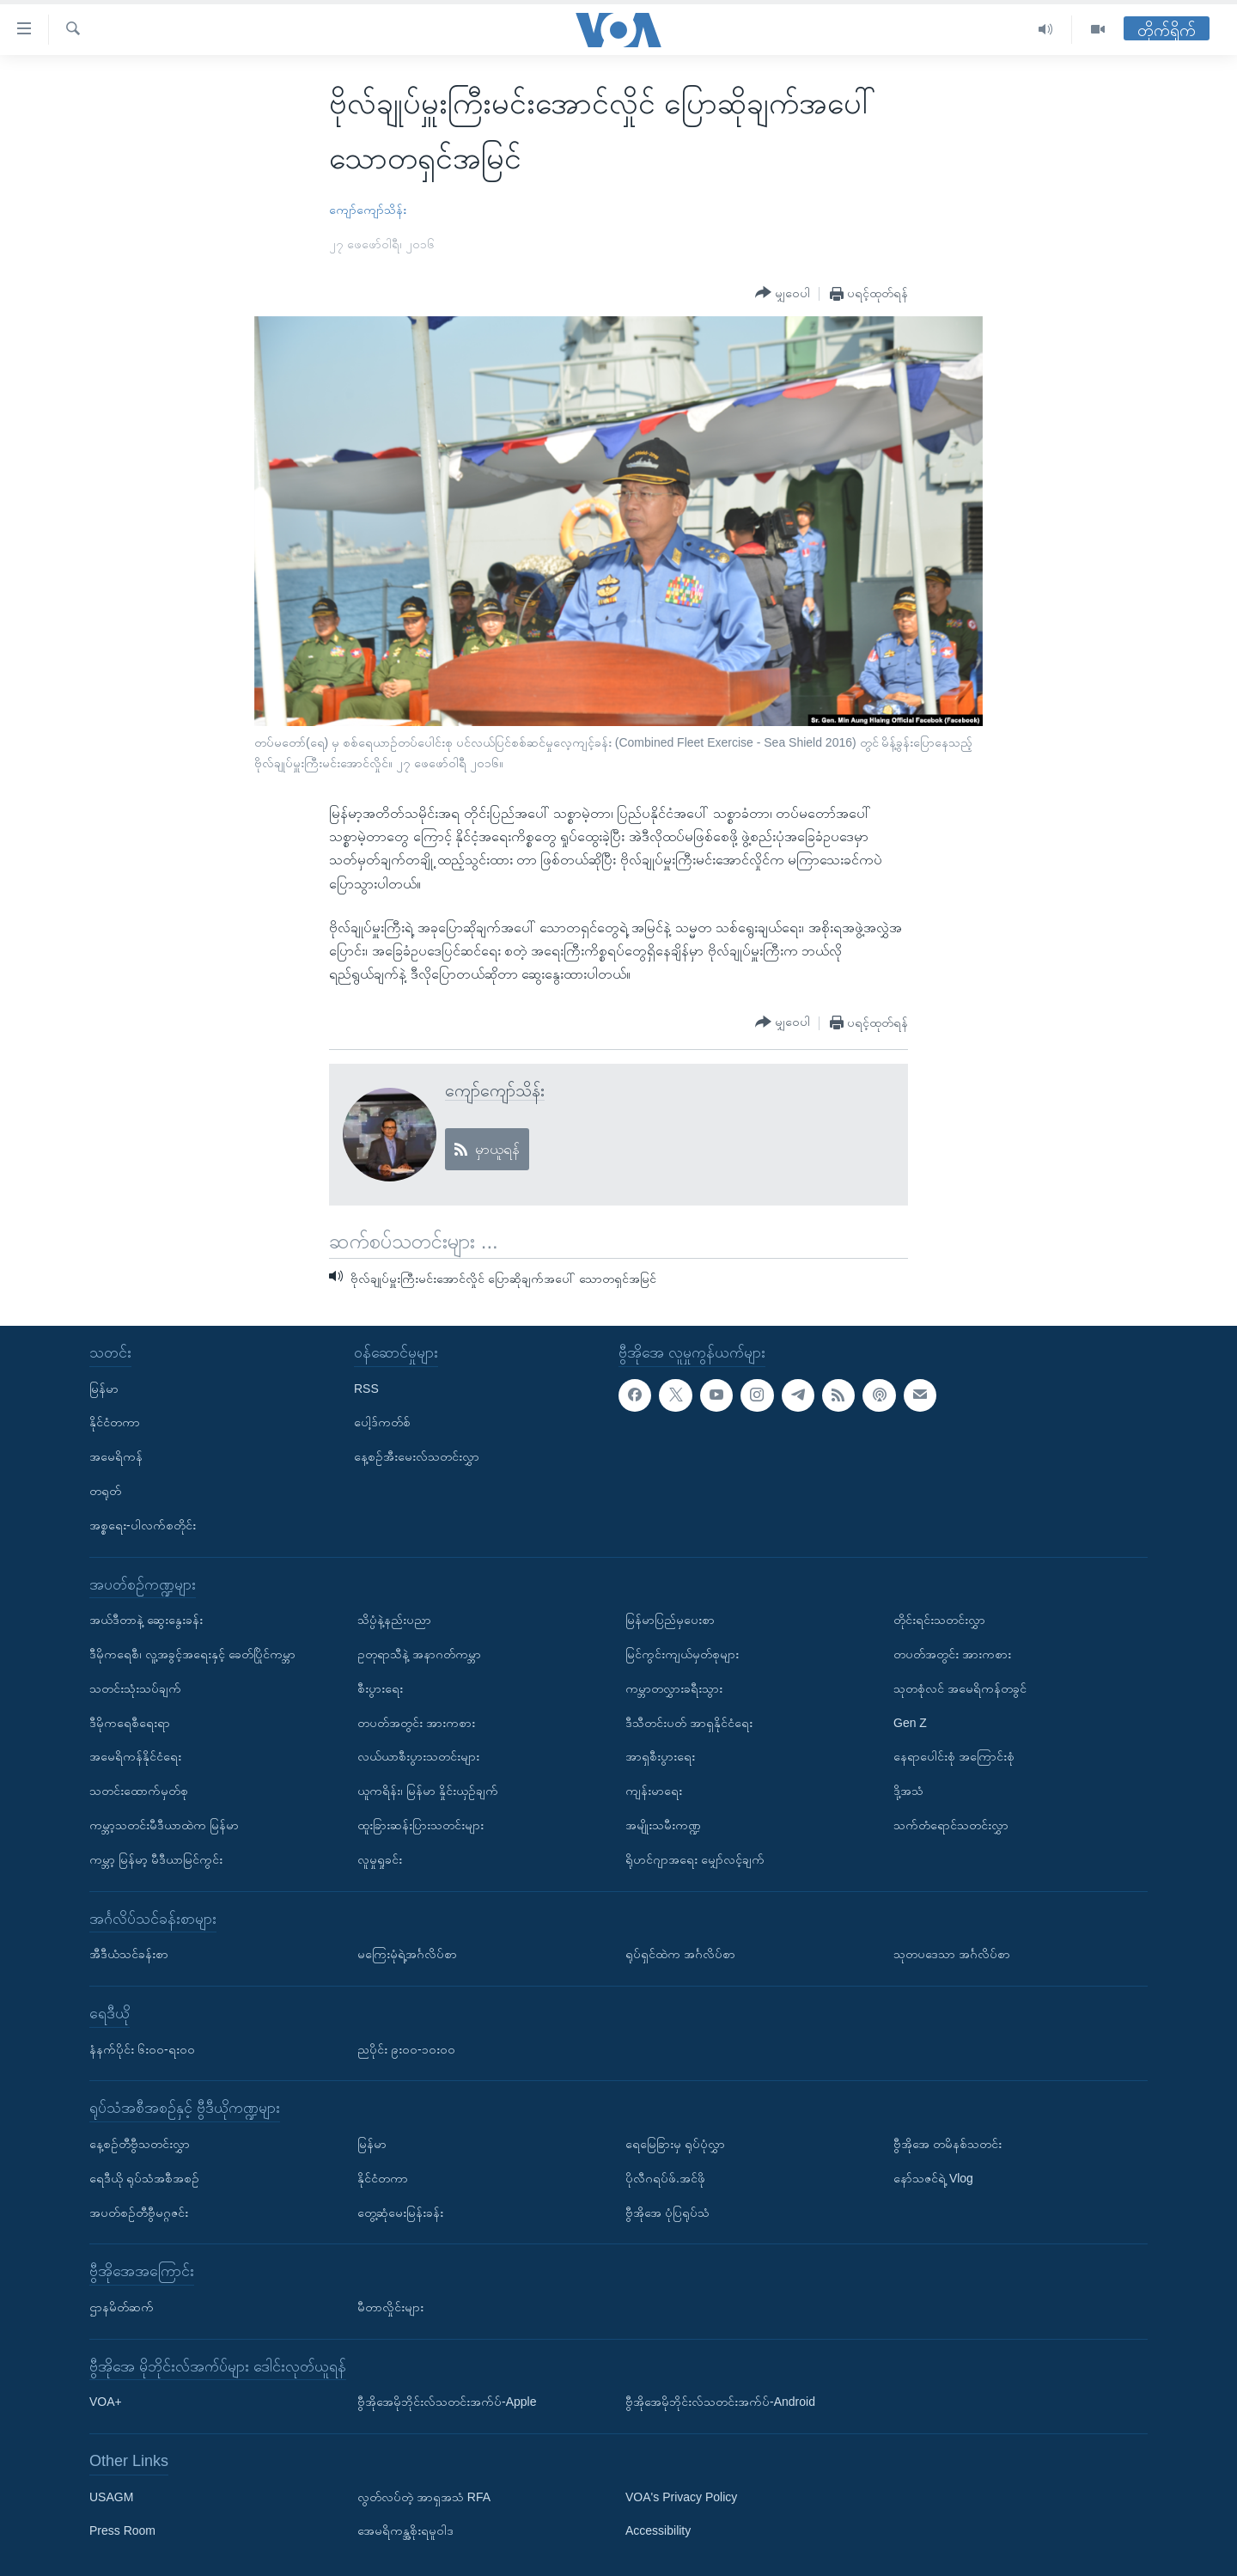 The width and height of the screenshot is (1237, 2576). I want to click on ရေဒီယို ရုပ်သံအစီအစဉ်, so click(144, 2177).